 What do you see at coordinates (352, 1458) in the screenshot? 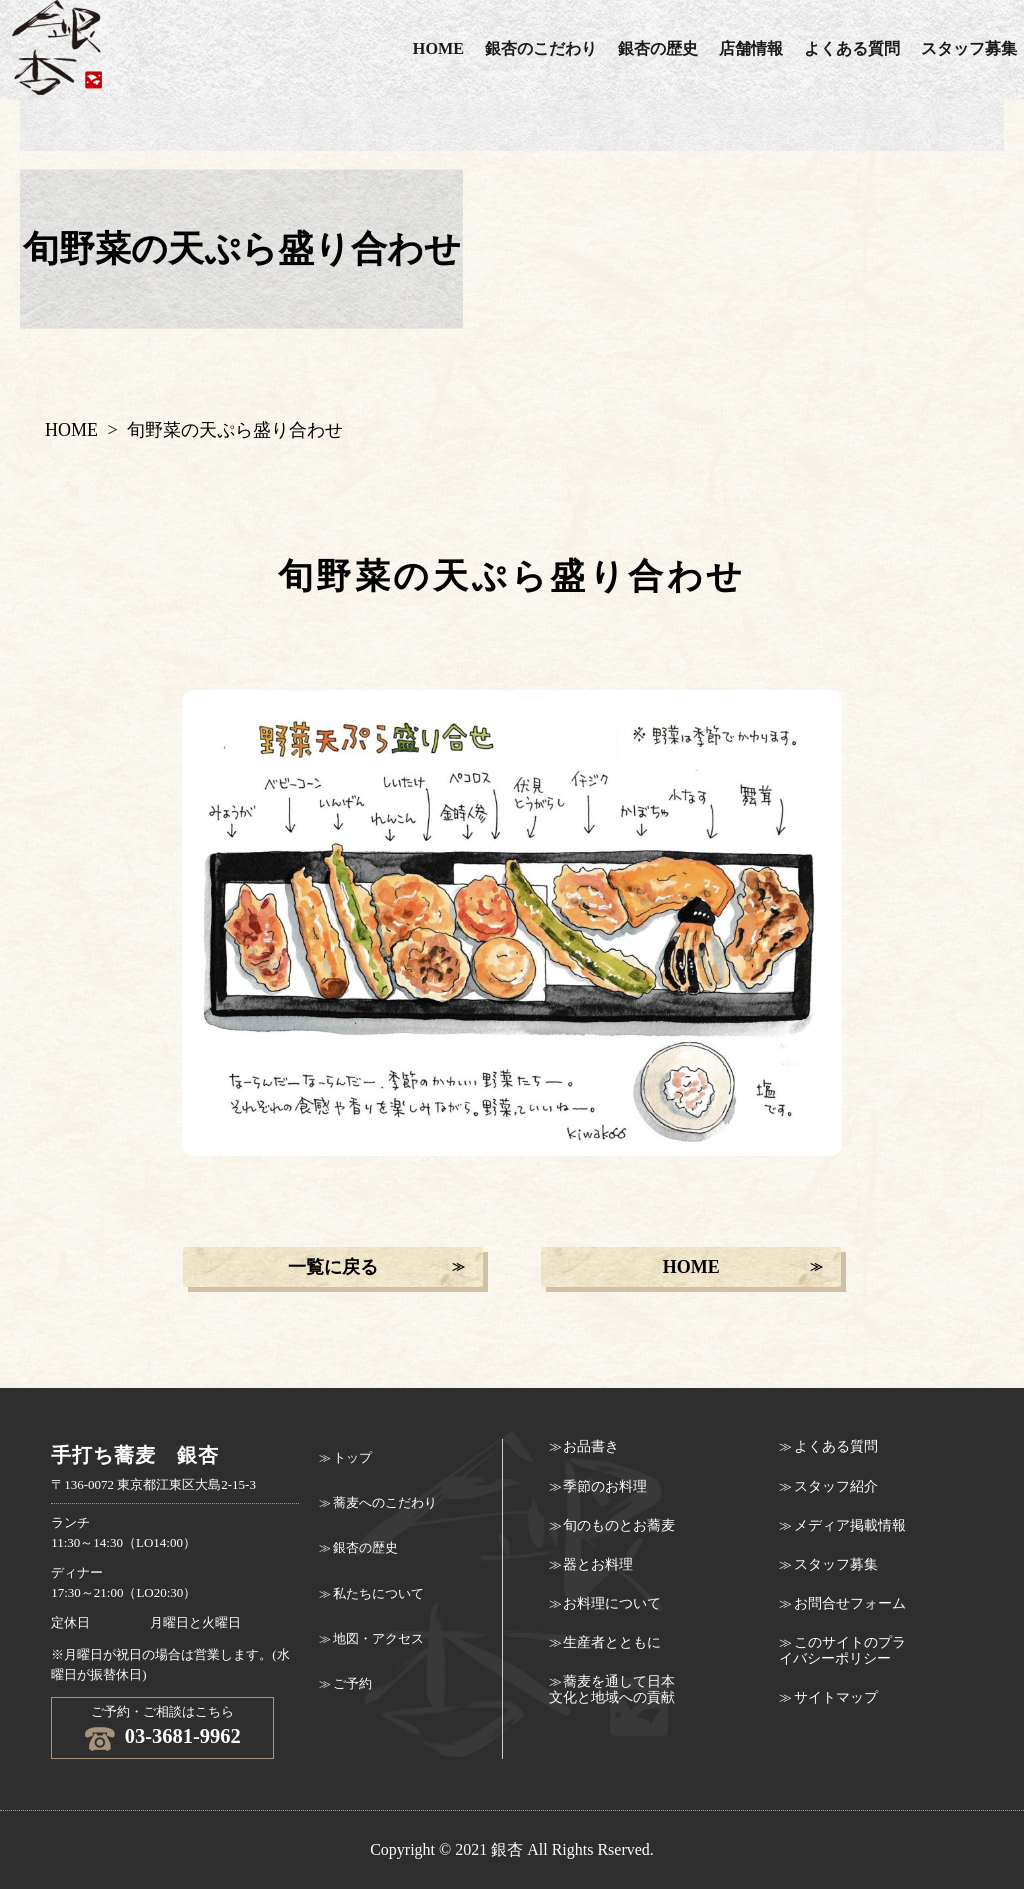
I see `トップ` at bounding box center [352, 1458].